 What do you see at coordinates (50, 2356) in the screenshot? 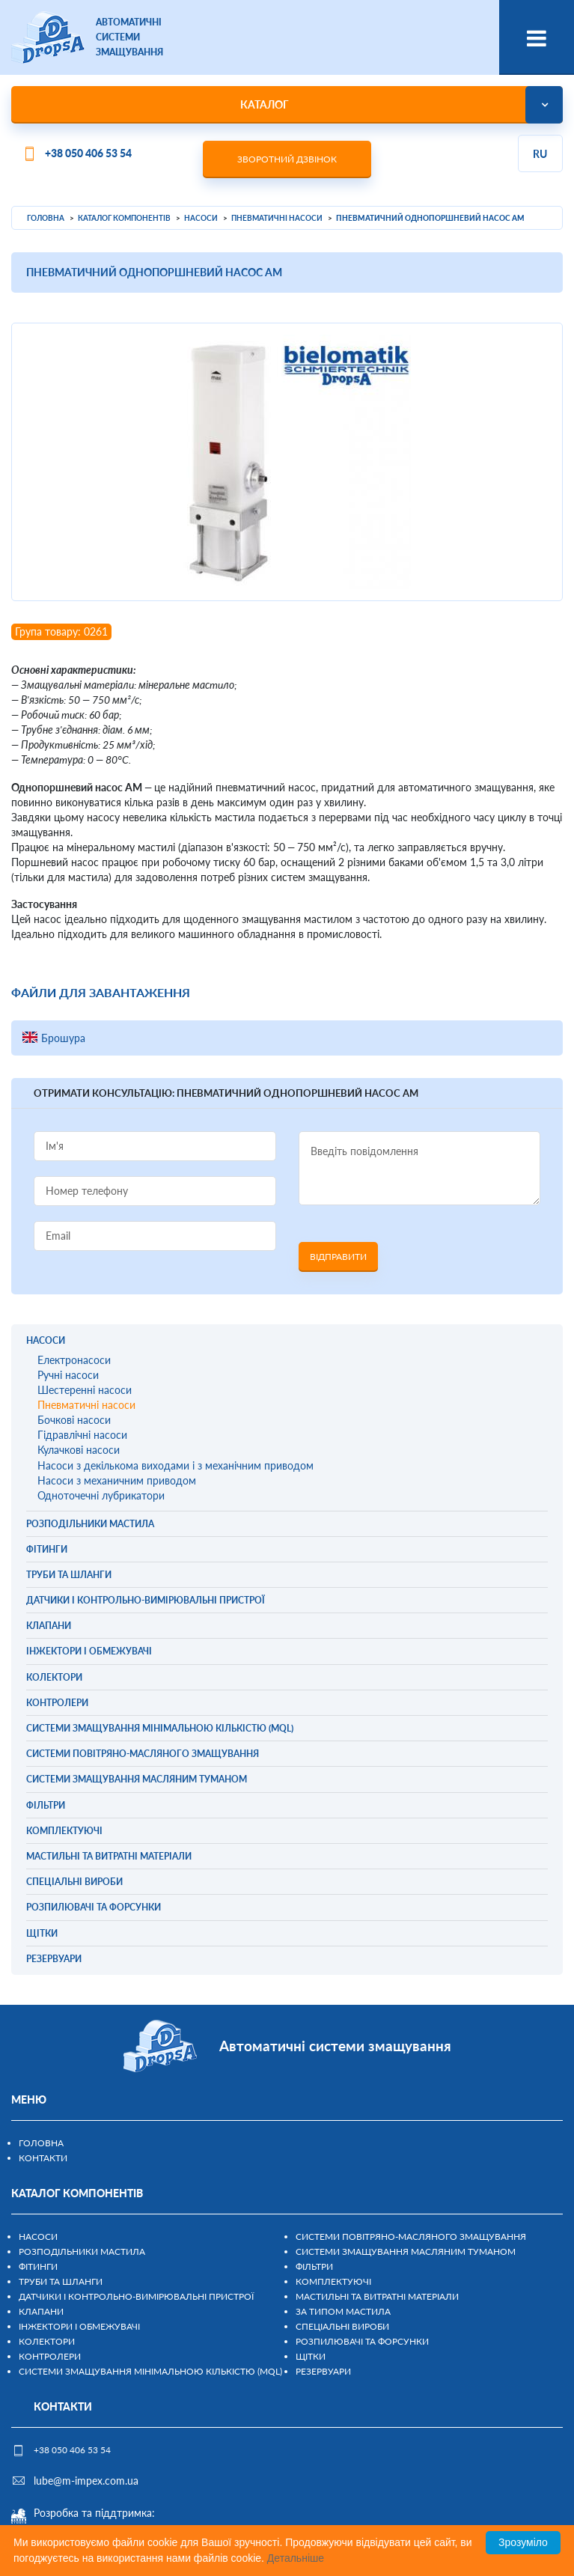
I see `Контролери` at bounding box center [50, 2356].